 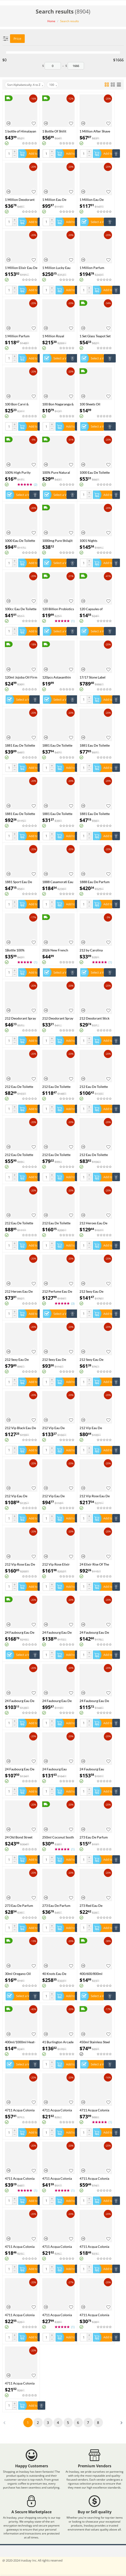 What do you see at coordinates (95, 1496) in the screenshot?
I see `212 Vip Rose Eau De Parfum Spray By Carolina Herrera - 125 ml Eau De Parfum Spray` at bounding box center [95, 1496].